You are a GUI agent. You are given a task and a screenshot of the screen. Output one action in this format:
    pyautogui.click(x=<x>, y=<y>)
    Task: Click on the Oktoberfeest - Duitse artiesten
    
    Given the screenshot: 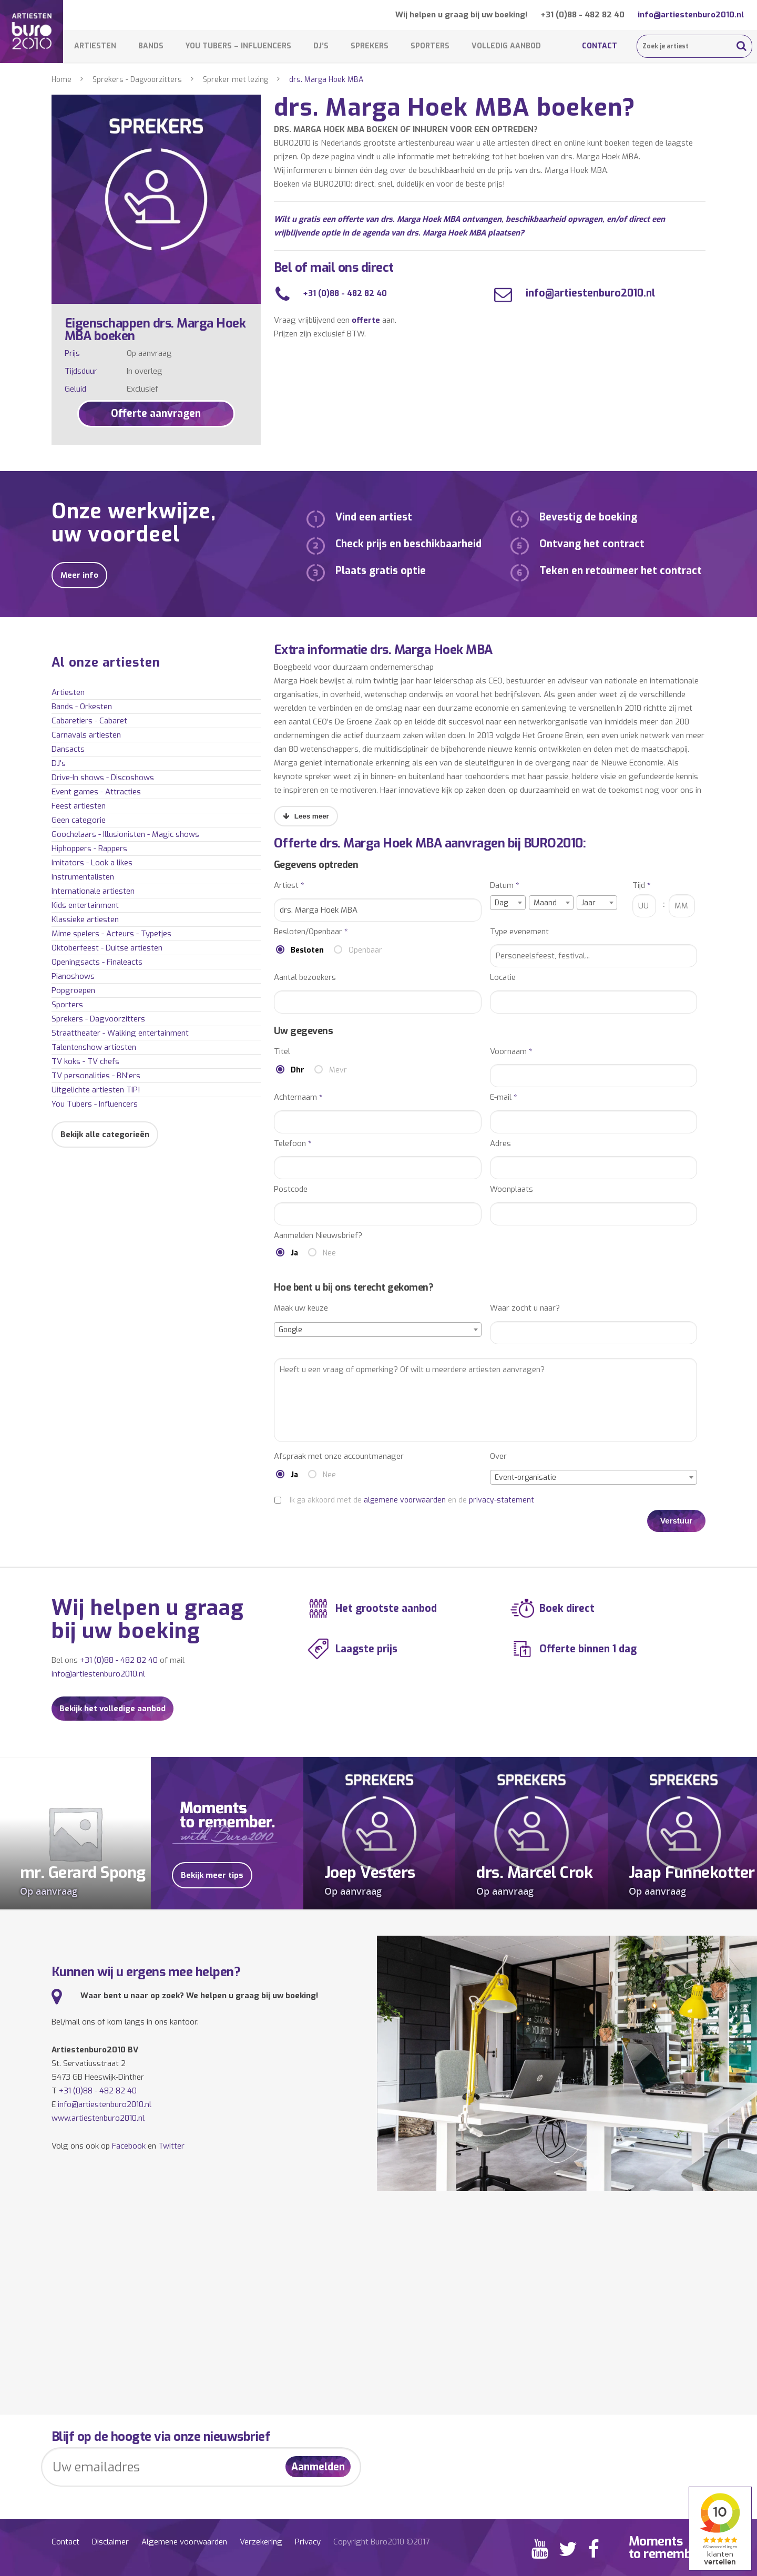 What is the action you would take?
    pyautogui.click(x=107, y=948)
    